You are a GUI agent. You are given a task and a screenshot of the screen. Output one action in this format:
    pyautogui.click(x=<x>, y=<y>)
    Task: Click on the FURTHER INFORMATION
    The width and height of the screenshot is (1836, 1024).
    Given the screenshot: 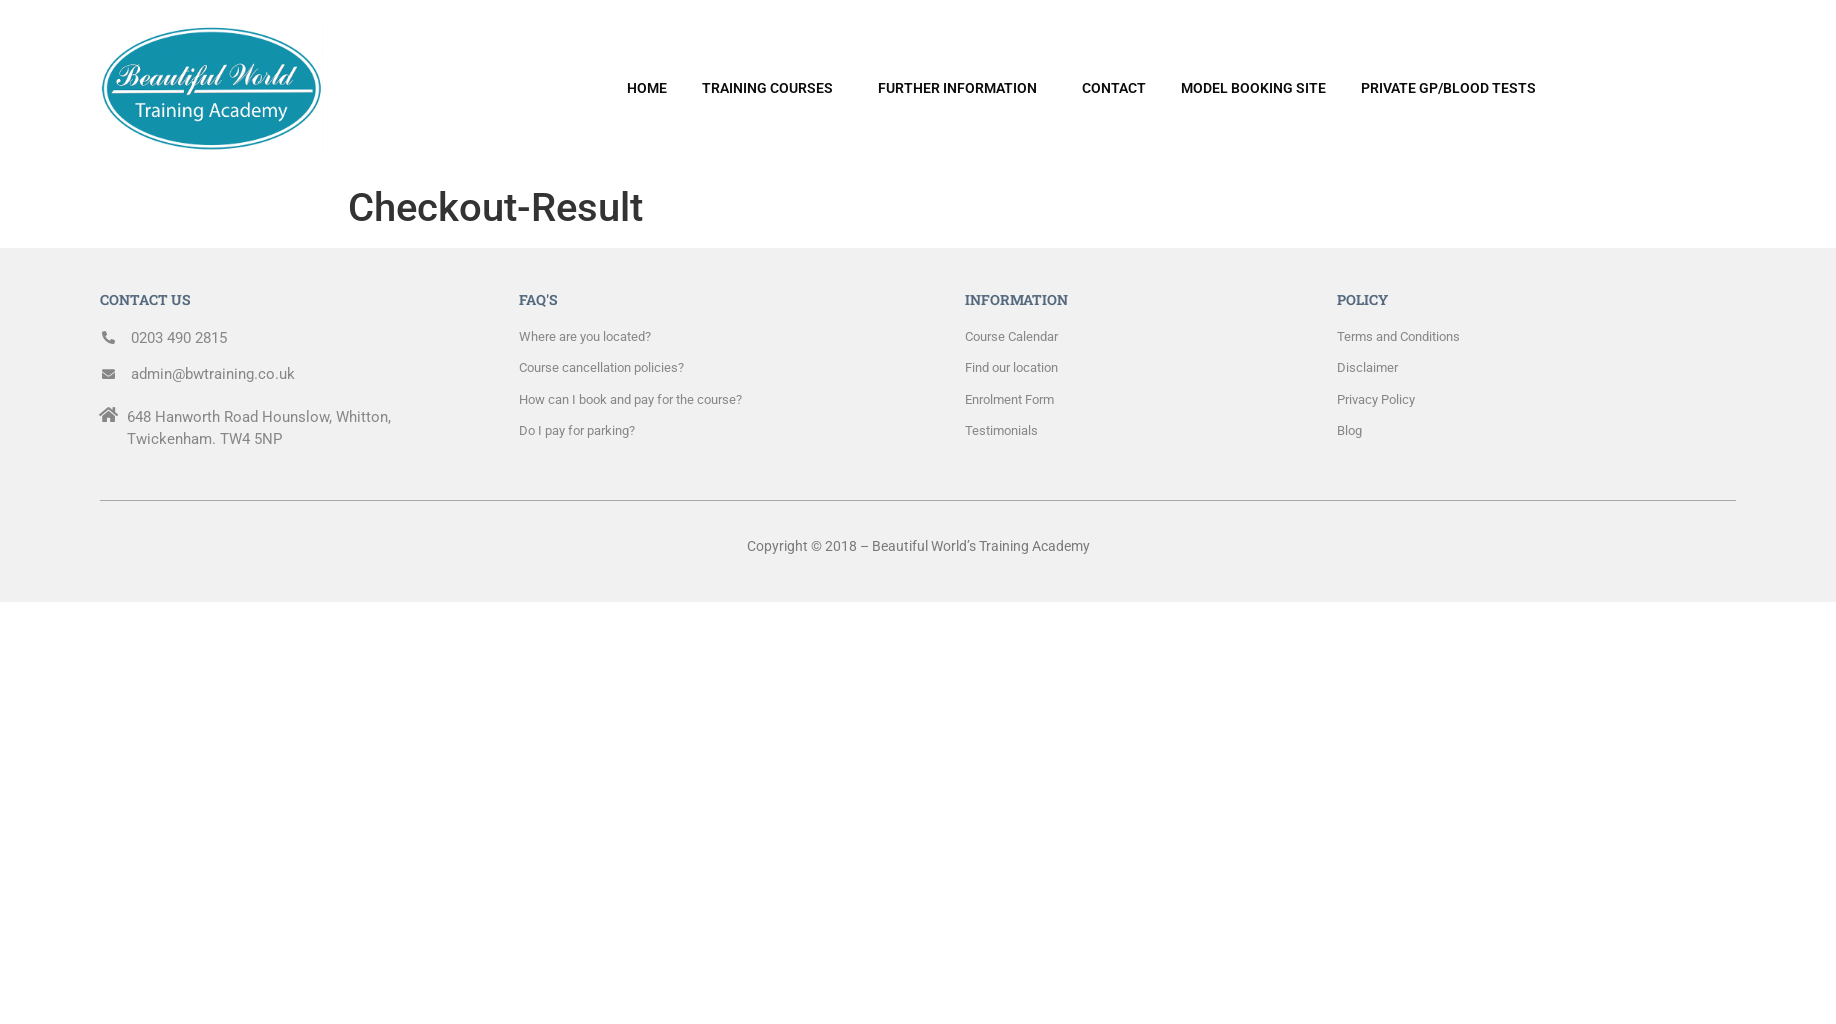 What is the action you would take?
    pyautogui.click(x=957, y=88)
    